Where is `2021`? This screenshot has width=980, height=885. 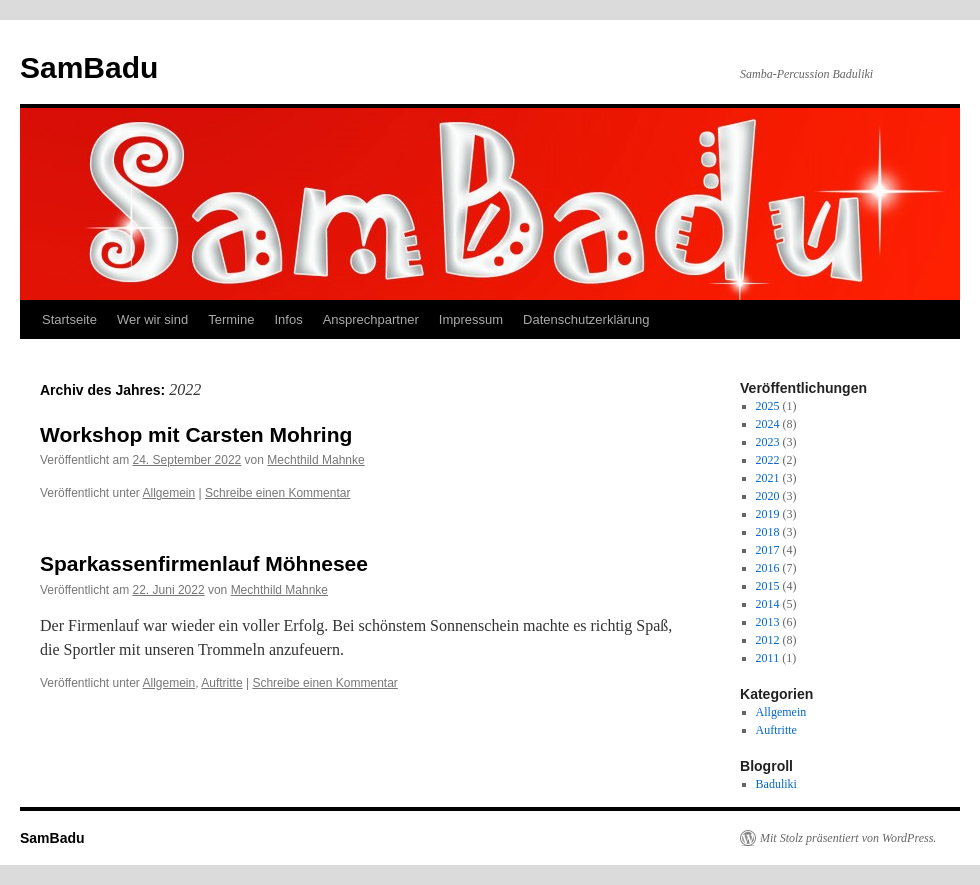
2021 is located at coordinates (768, 478).